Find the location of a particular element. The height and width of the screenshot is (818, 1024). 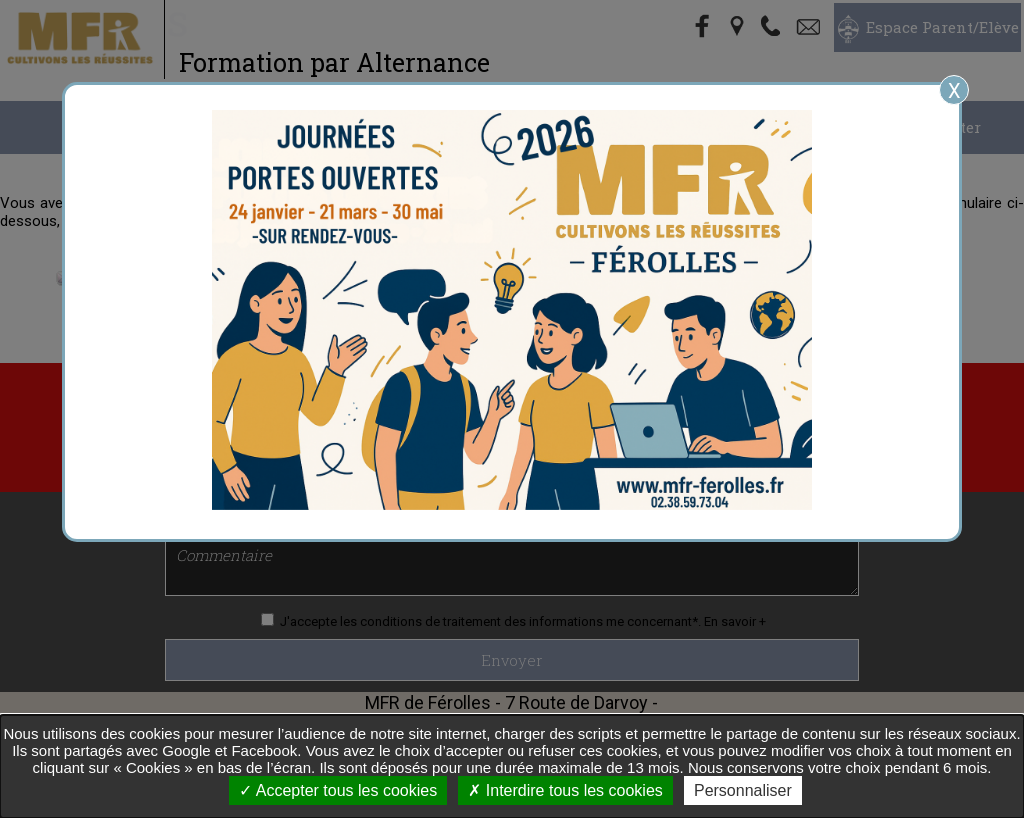

Accepter tous les cookies is located at coordinates (338, 790).